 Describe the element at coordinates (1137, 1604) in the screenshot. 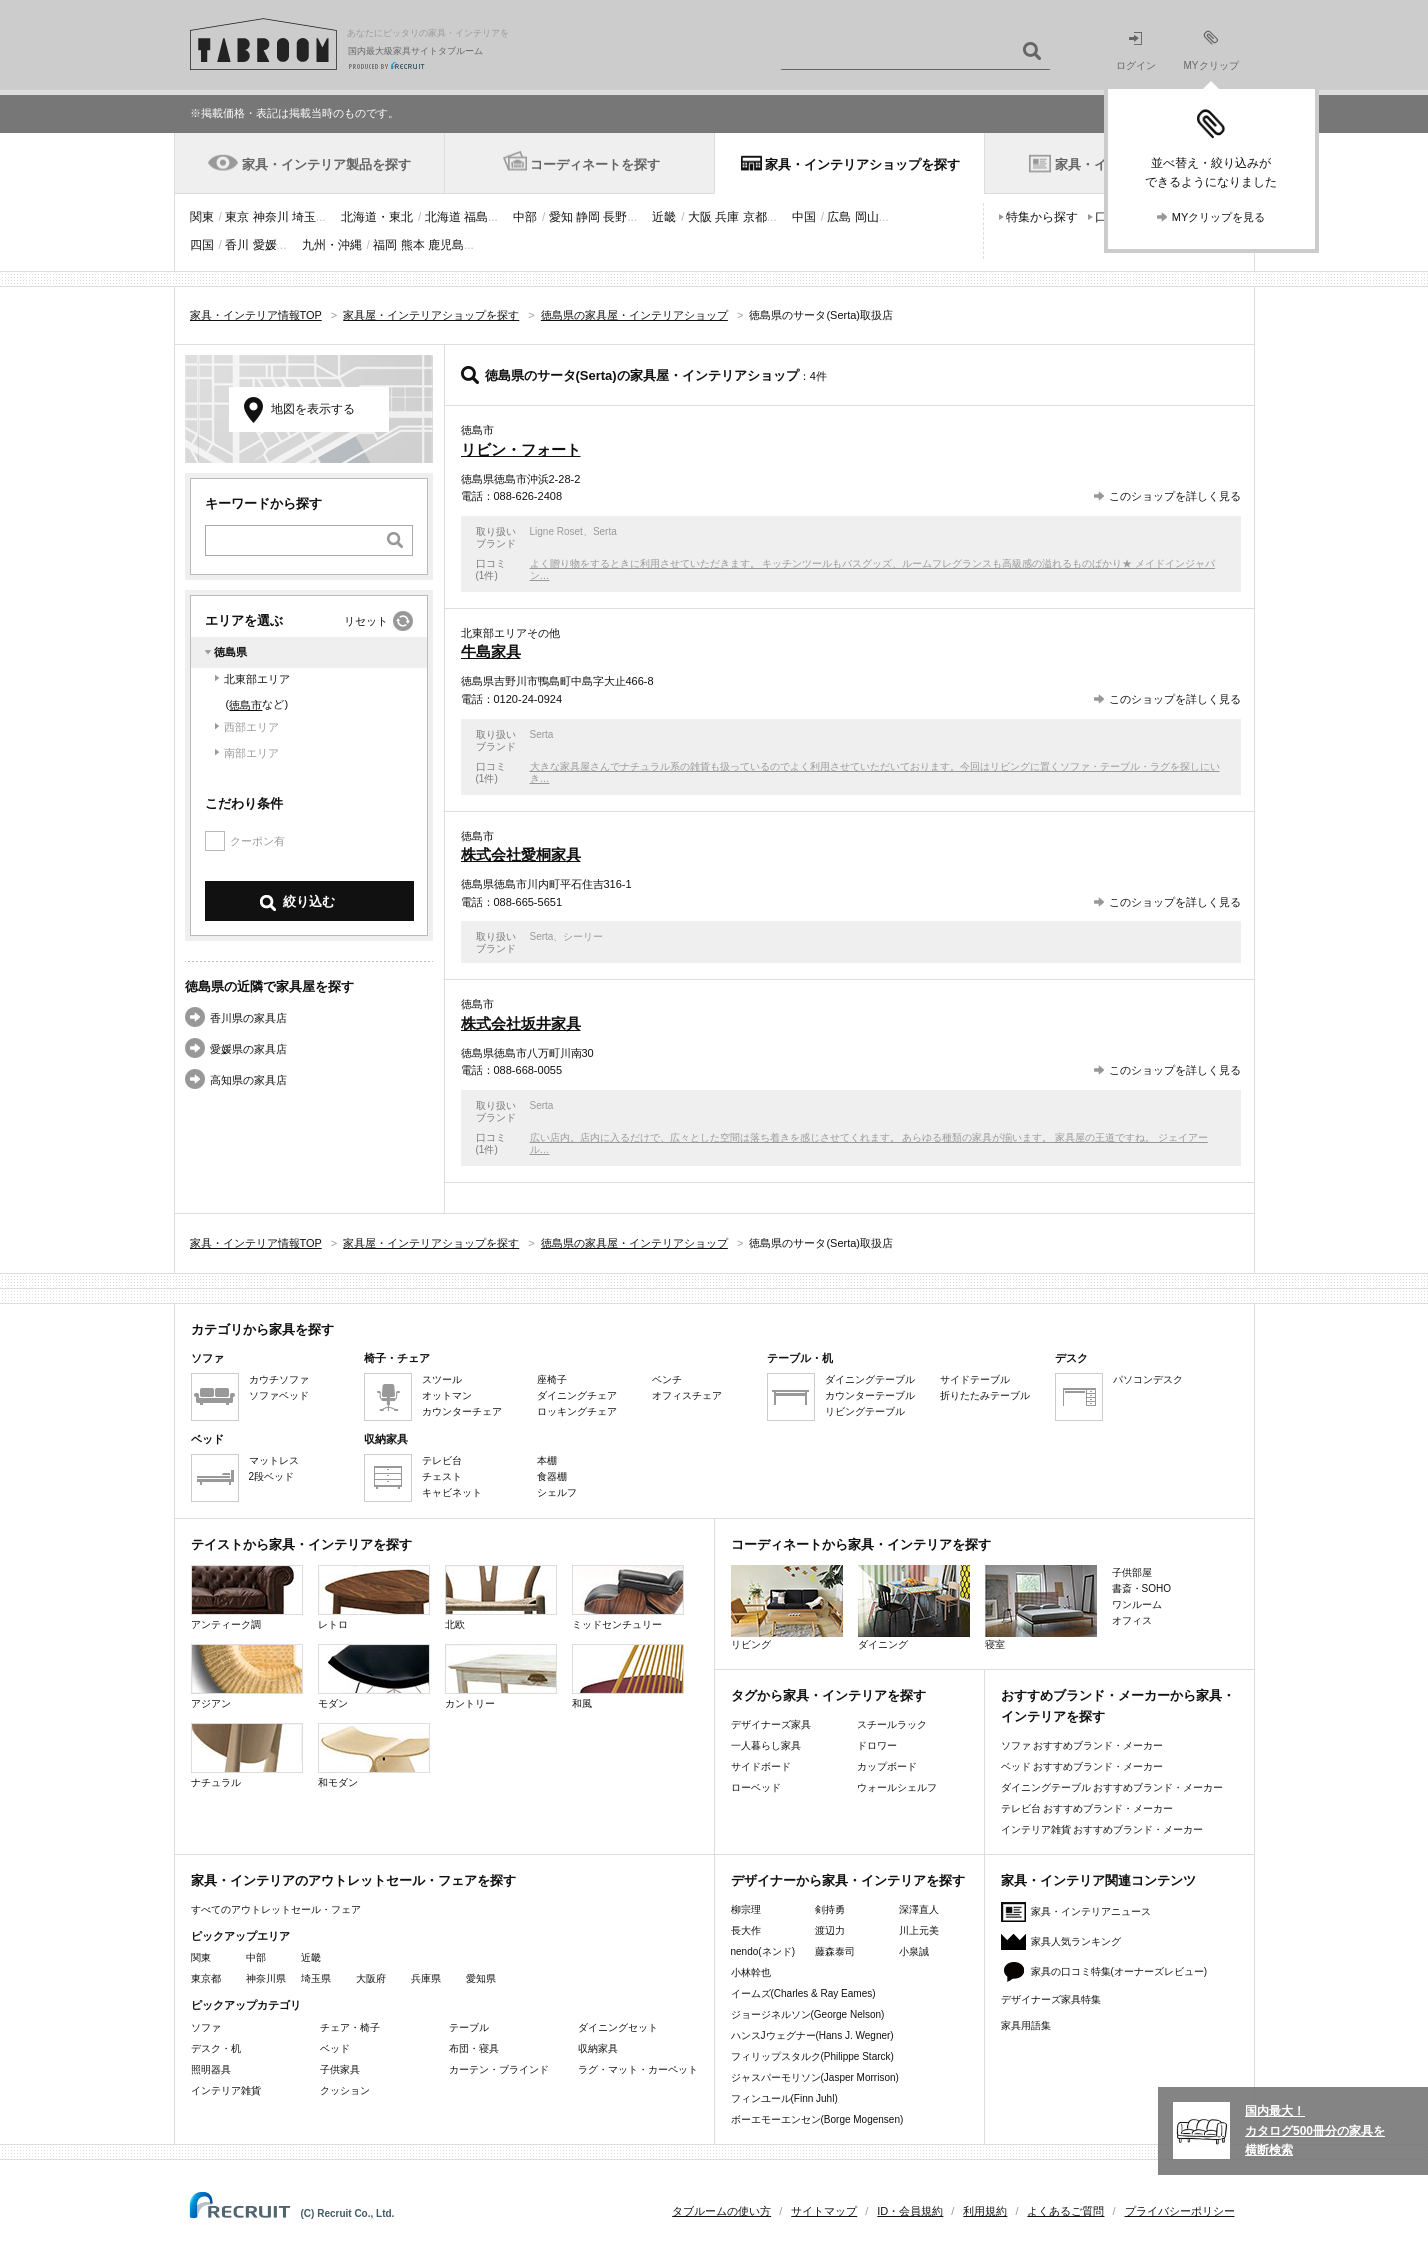

I see `ワンルーム` at that location.